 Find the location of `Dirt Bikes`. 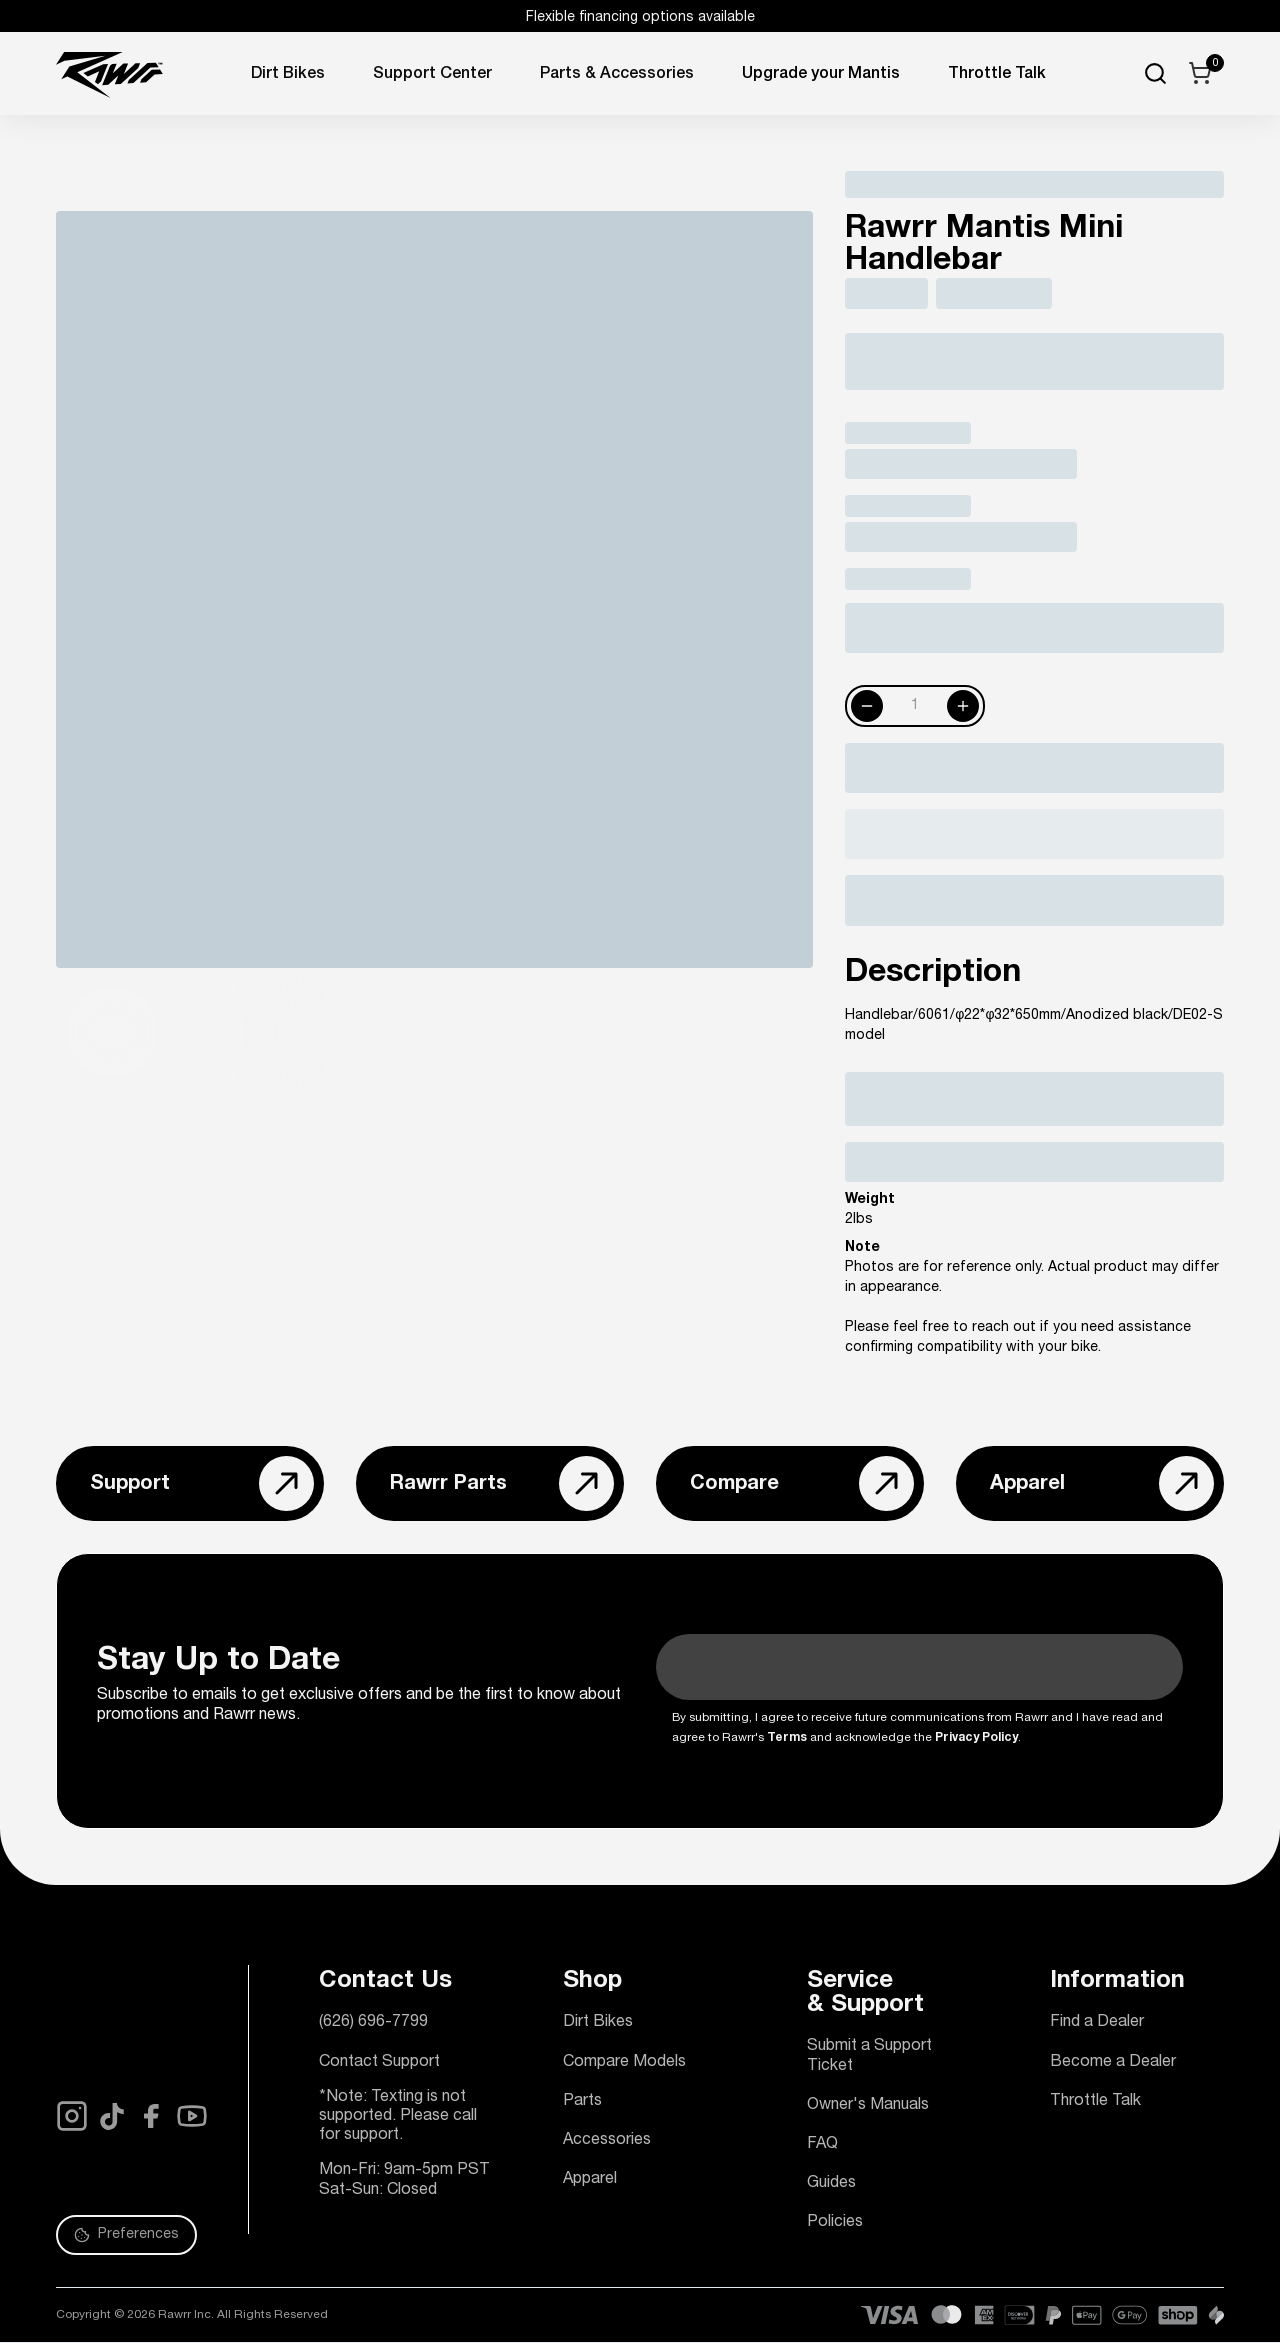

Dirt Bikes is located at coordinates (288, 75).